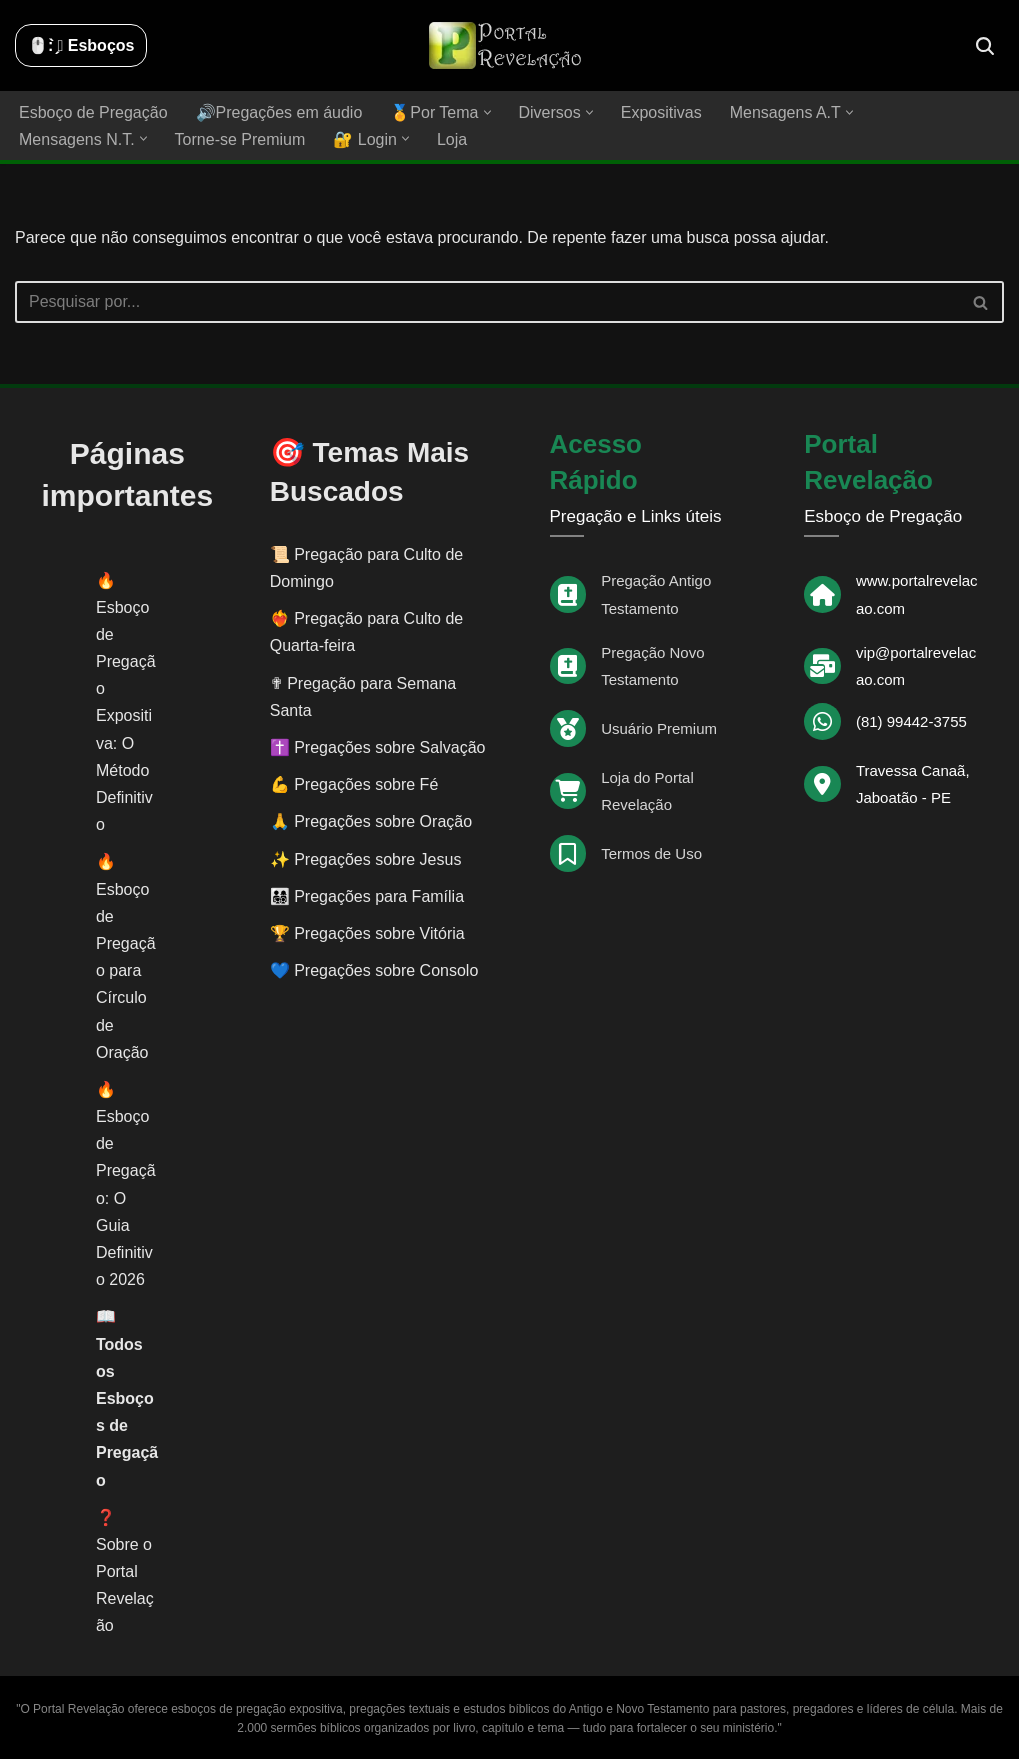 The height and width of the screenshot is (1759, 1019). Describe the element at coordinates (487, 112) in the screenshot. I see `[button]` at that location.